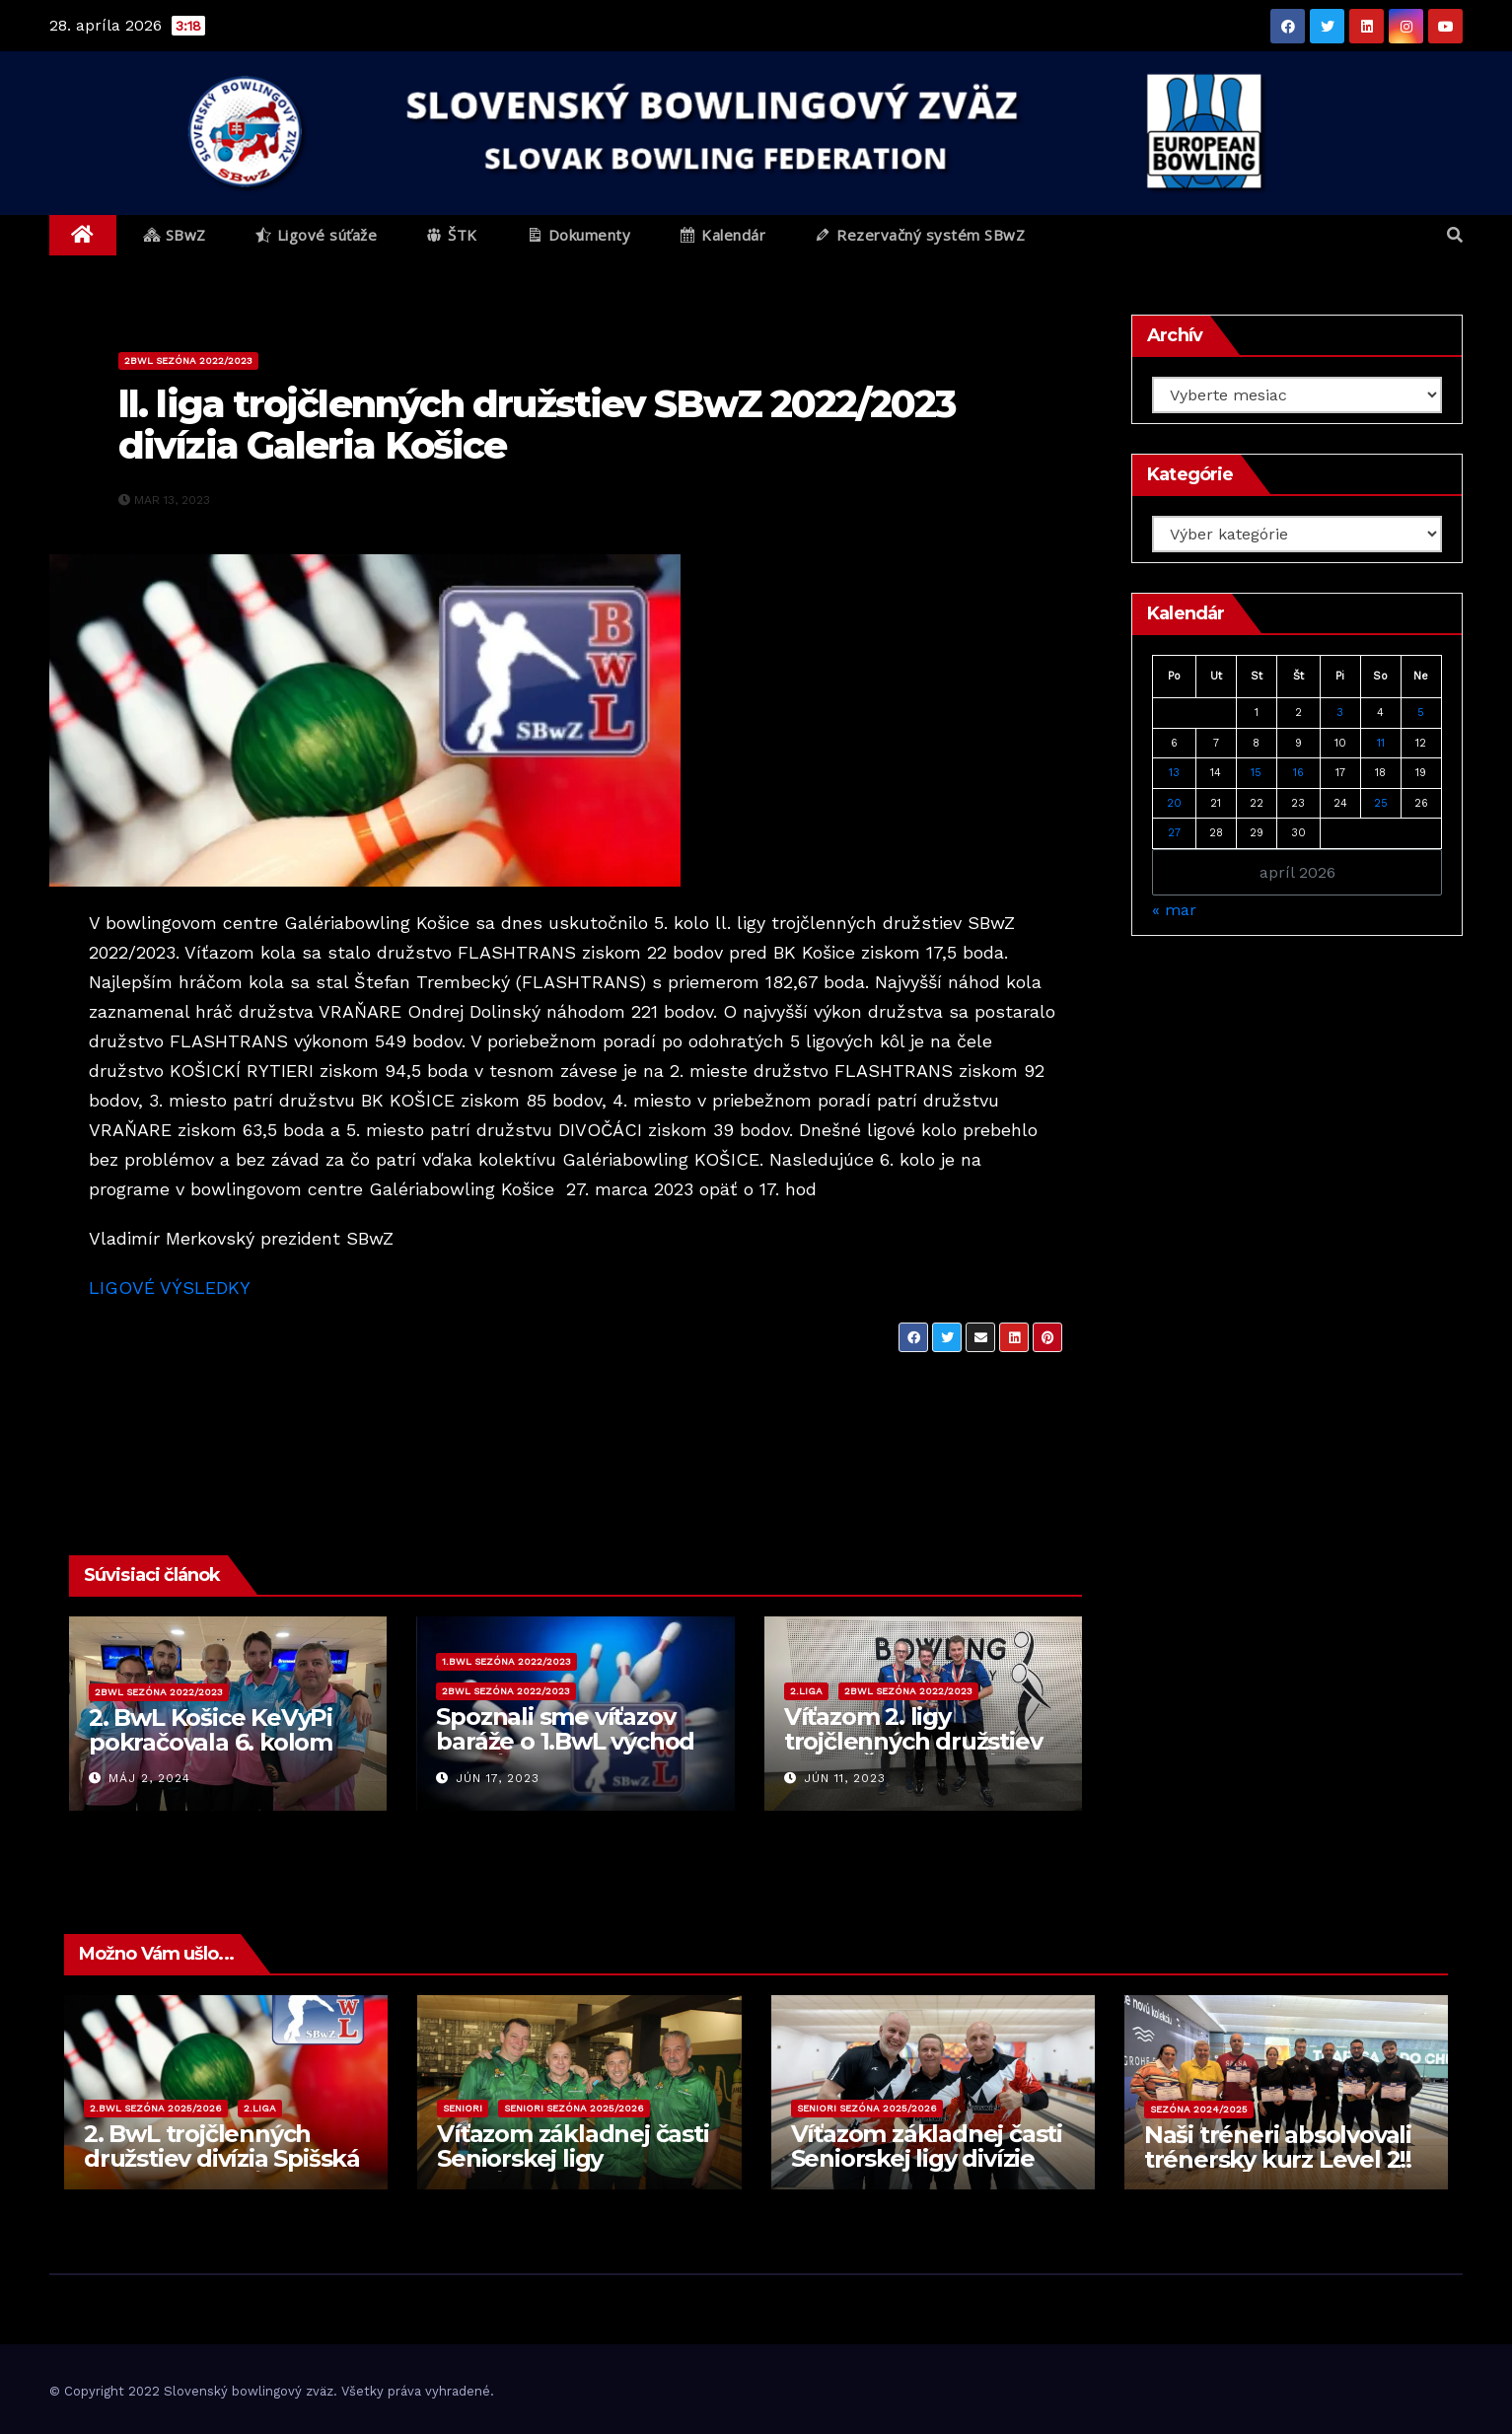 The width and height of the screenshot is (1512, 2434). Describe the element at coordinates (1174, 909) in the screenshot. I see `« mar` at that location.